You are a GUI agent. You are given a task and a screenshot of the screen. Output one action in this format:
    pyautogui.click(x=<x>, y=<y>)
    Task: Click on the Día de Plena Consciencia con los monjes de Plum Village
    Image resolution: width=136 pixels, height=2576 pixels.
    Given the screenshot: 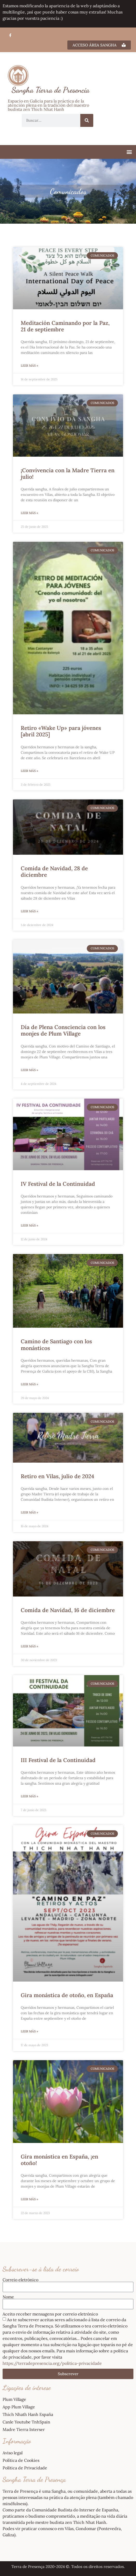 What is the action you would take?
    pyautogui.click(x=63, y=1030)
    